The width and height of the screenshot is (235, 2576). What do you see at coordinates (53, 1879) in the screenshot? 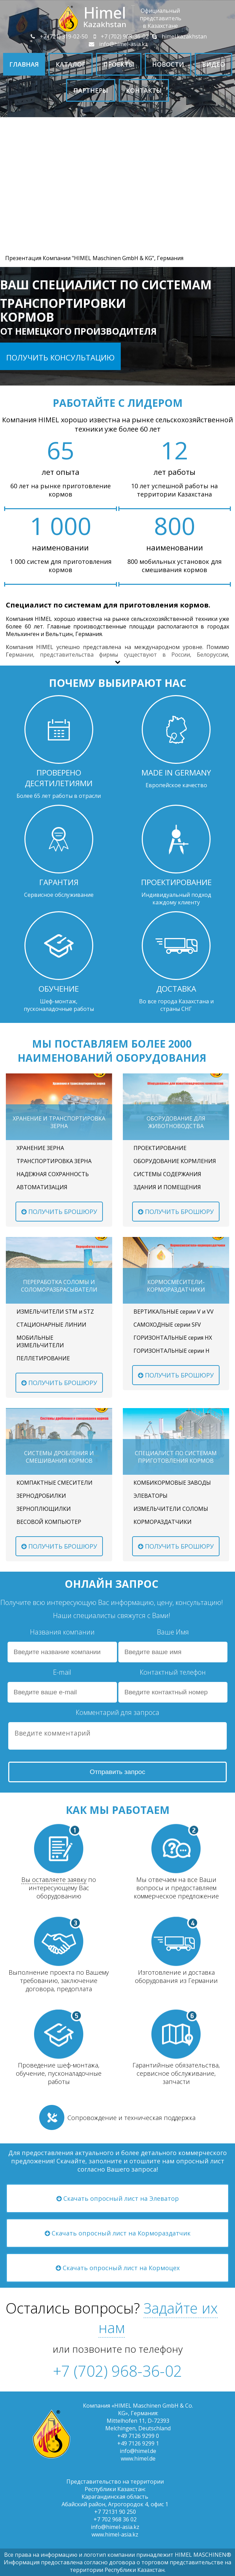
I see `Вы оставляете заявку` at bounding box center [53, 1879].